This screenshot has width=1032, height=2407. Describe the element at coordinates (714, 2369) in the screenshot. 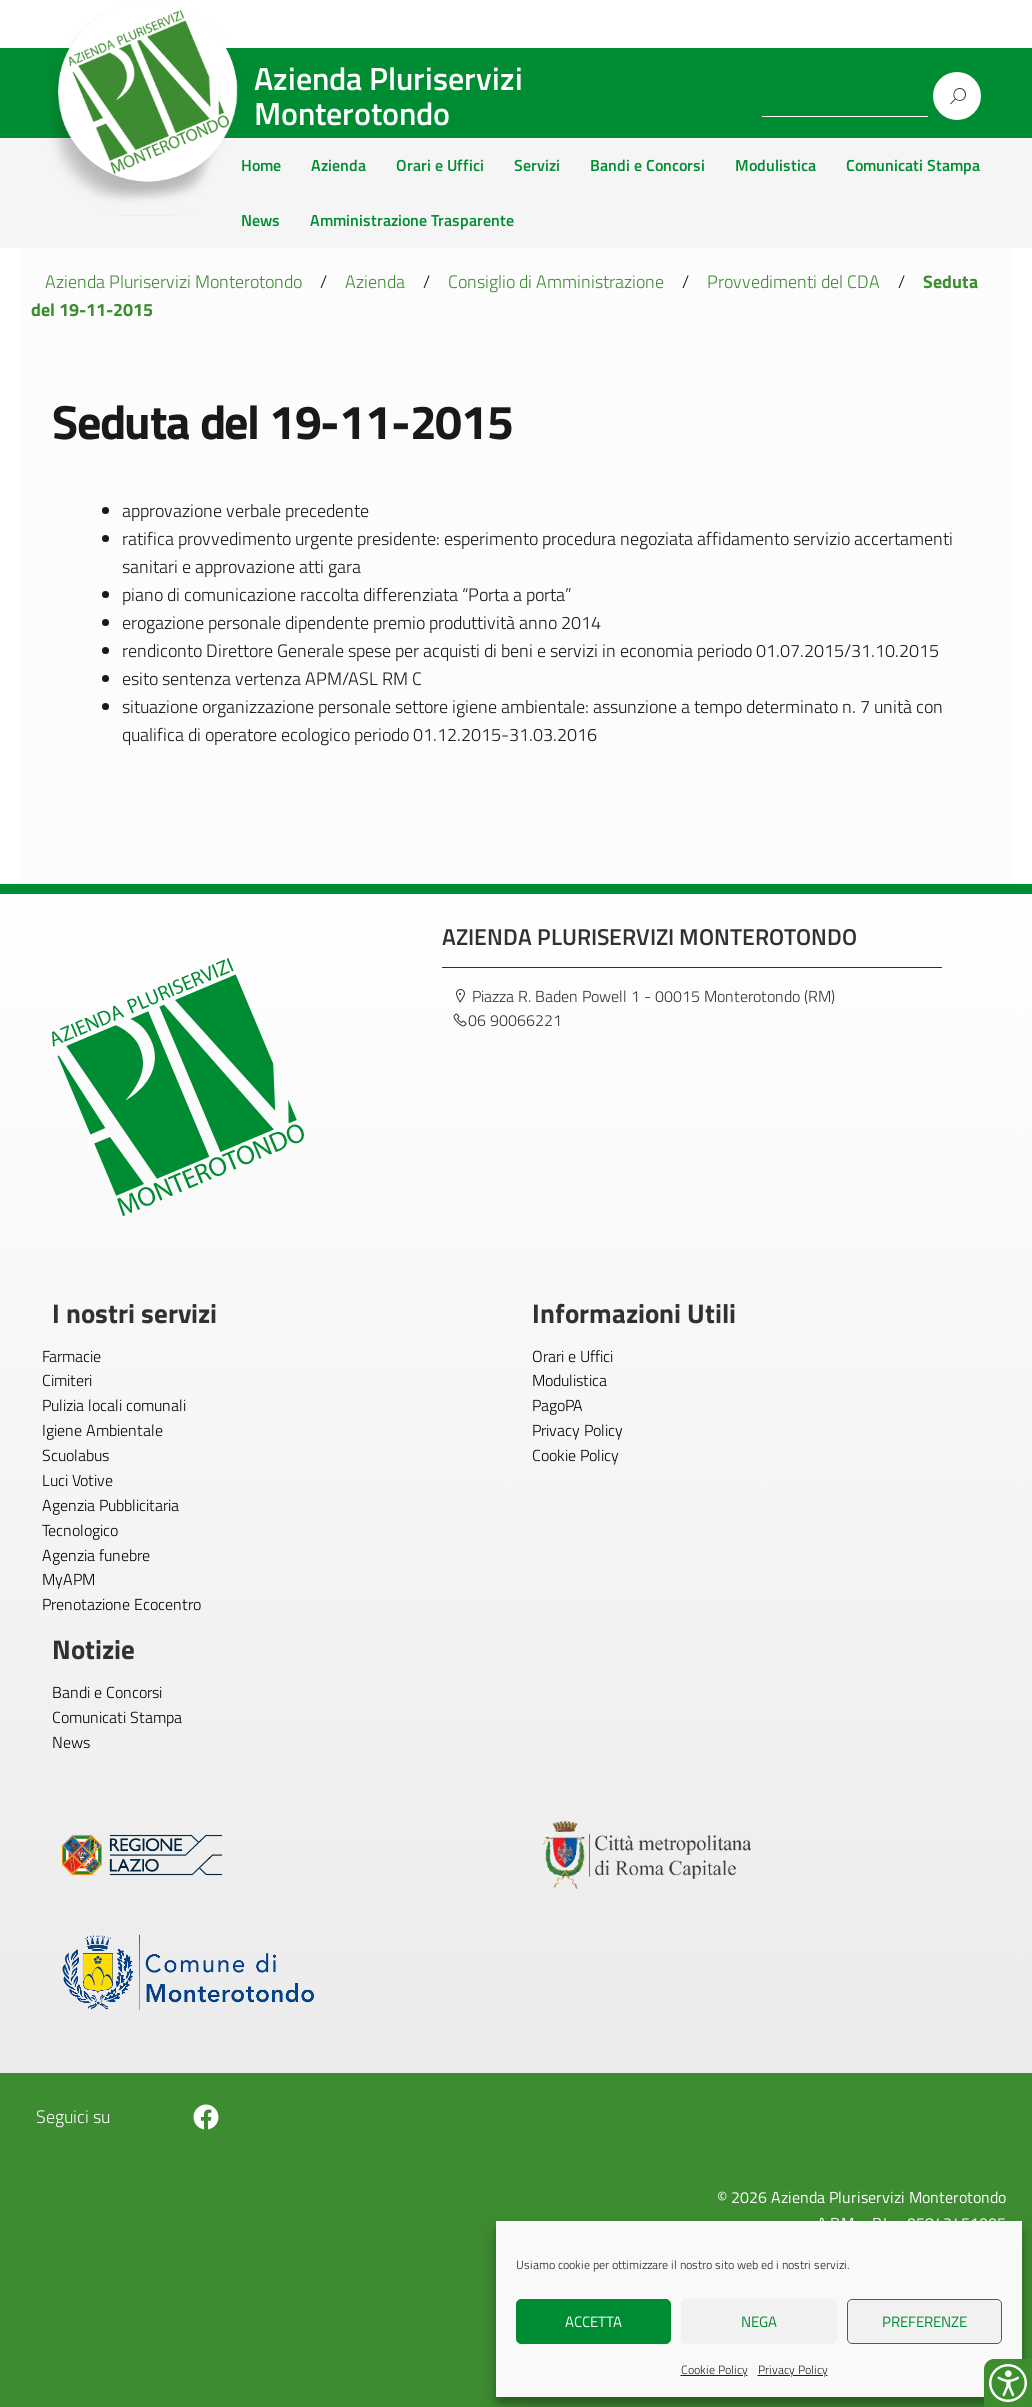

I see `Cookie Policy` at that location.